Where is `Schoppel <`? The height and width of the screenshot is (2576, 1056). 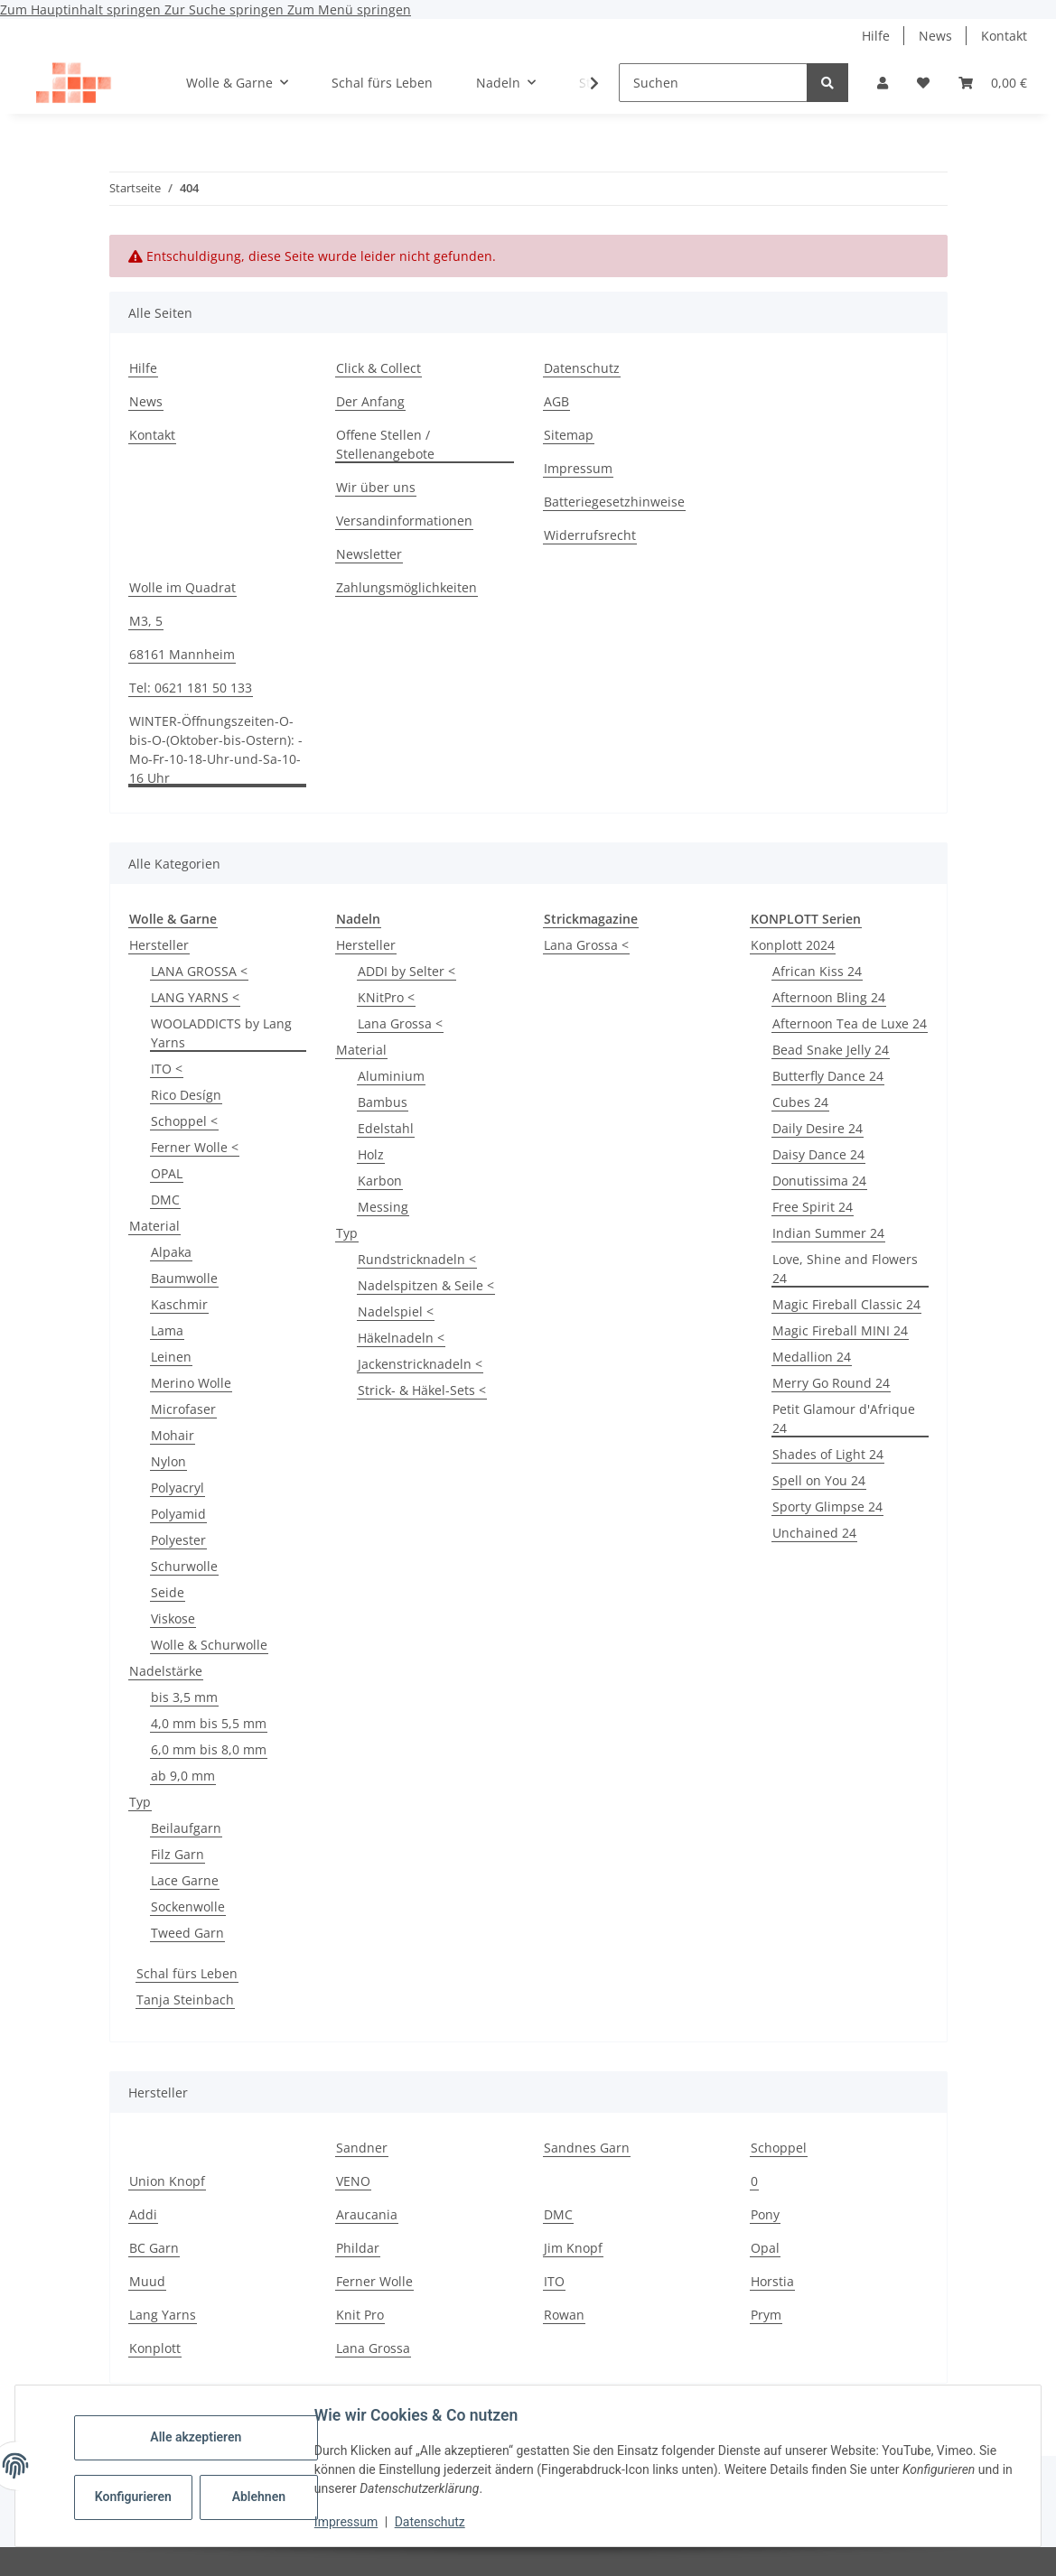 Schoppel < is located at coordinates (184, 1121).